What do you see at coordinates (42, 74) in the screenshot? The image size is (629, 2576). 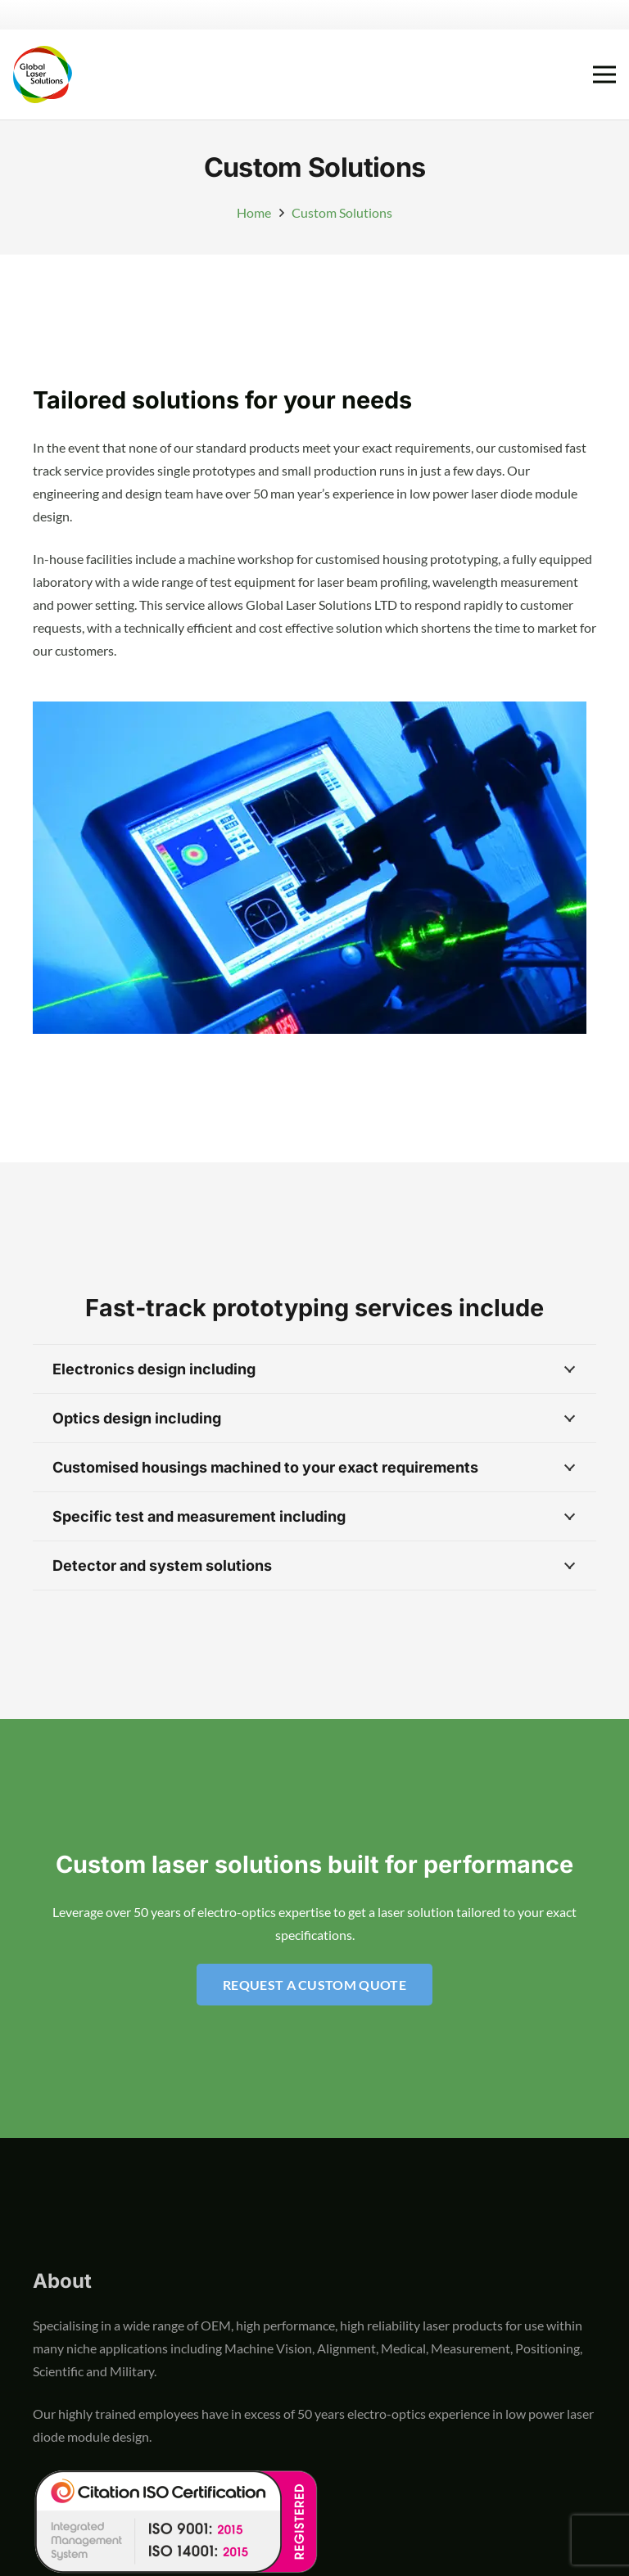 I see `[global-laser-solutions-logo]` at bounding box center [42, 74].